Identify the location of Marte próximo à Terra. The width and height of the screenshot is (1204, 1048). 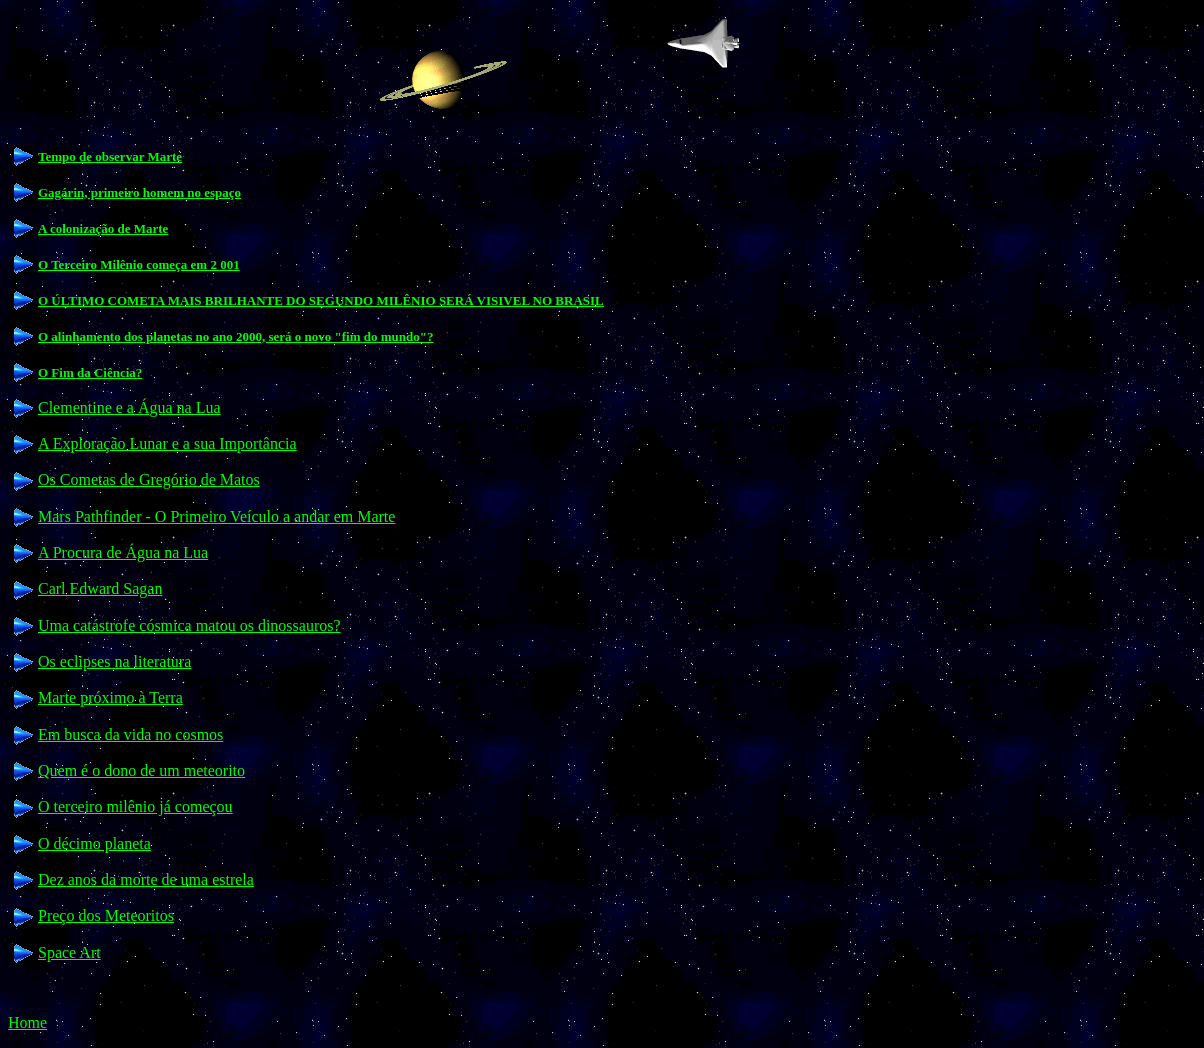
(110, 697).